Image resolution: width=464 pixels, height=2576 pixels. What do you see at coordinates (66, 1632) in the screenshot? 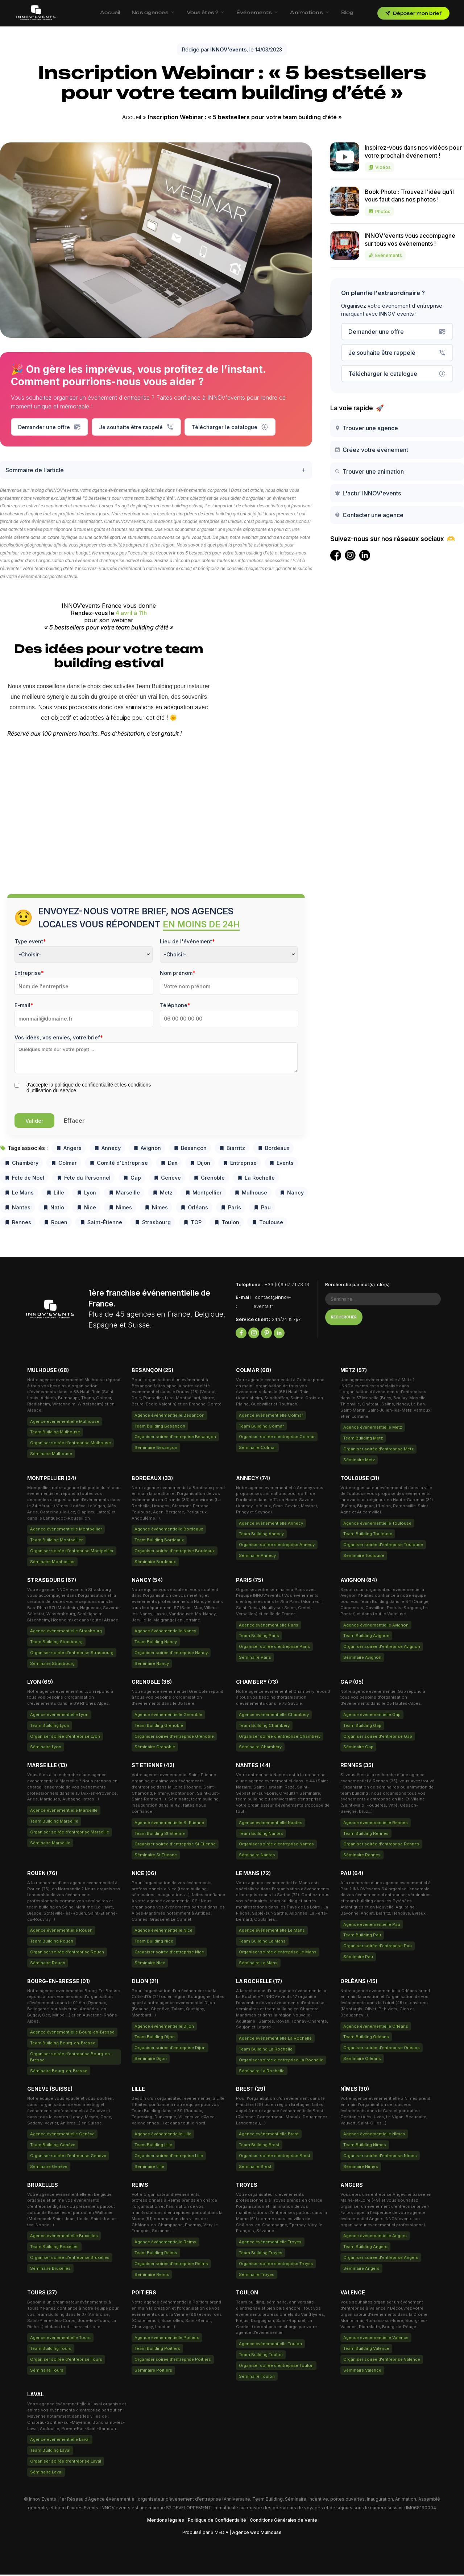
I see `Agence événementielle Strasbourg` at bounding box center [66, 1632].